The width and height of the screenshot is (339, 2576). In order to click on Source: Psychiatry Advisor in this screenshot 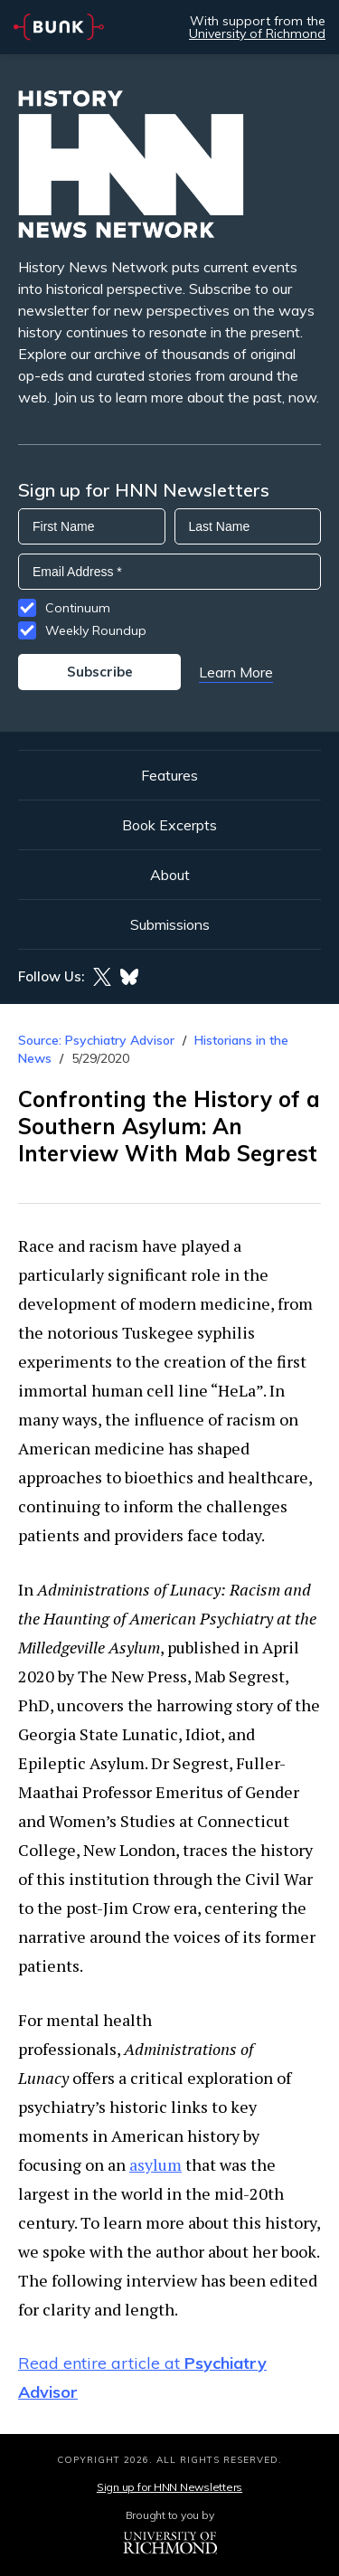, I will do `click(96, 1040)`.